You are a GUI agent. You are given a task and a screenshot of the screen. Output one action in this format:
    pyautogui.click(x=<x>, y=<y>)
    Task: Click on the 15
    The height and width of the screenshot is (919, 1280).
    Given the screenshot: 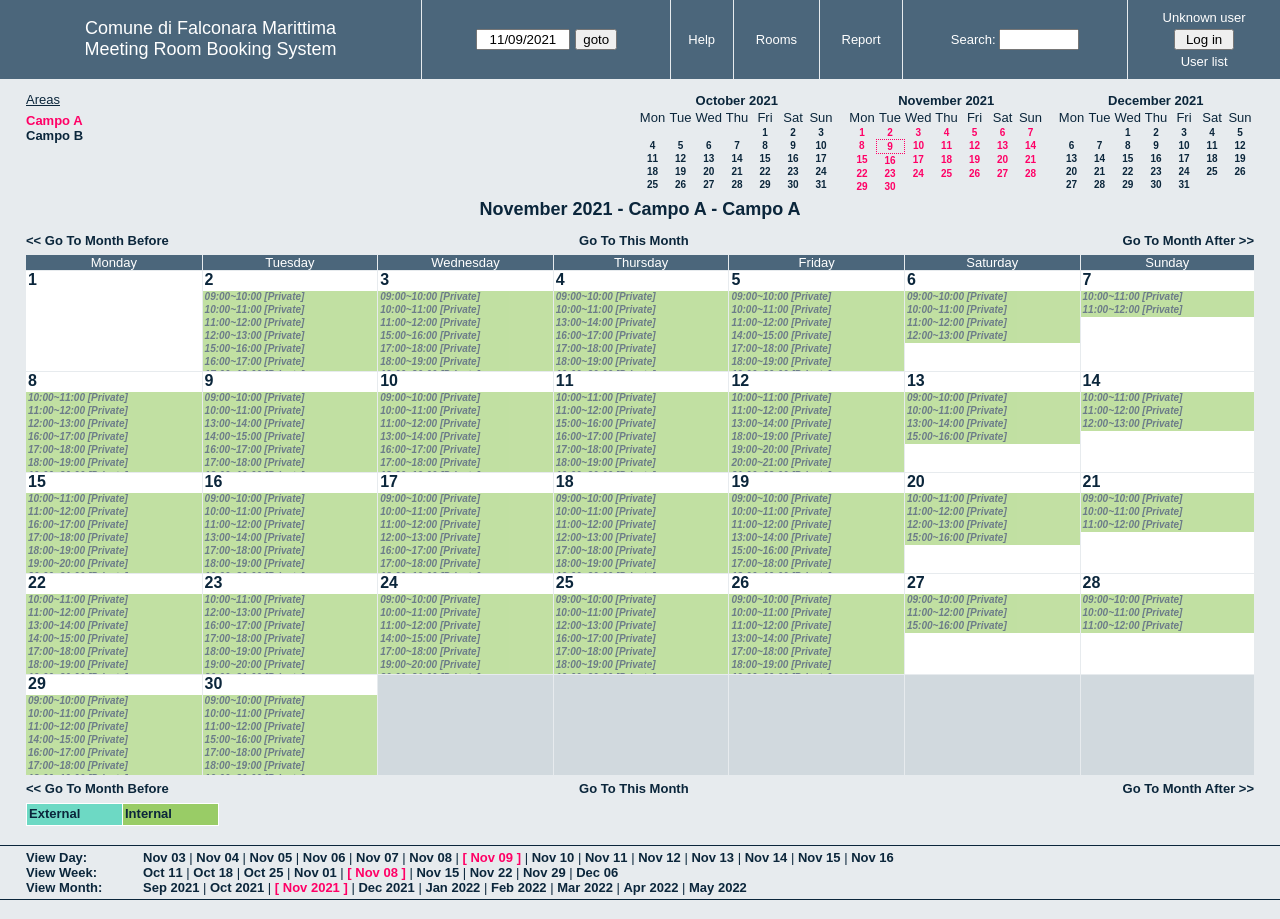 What is the action you would take?
    pyautogui.click(x=764, y=158)
    